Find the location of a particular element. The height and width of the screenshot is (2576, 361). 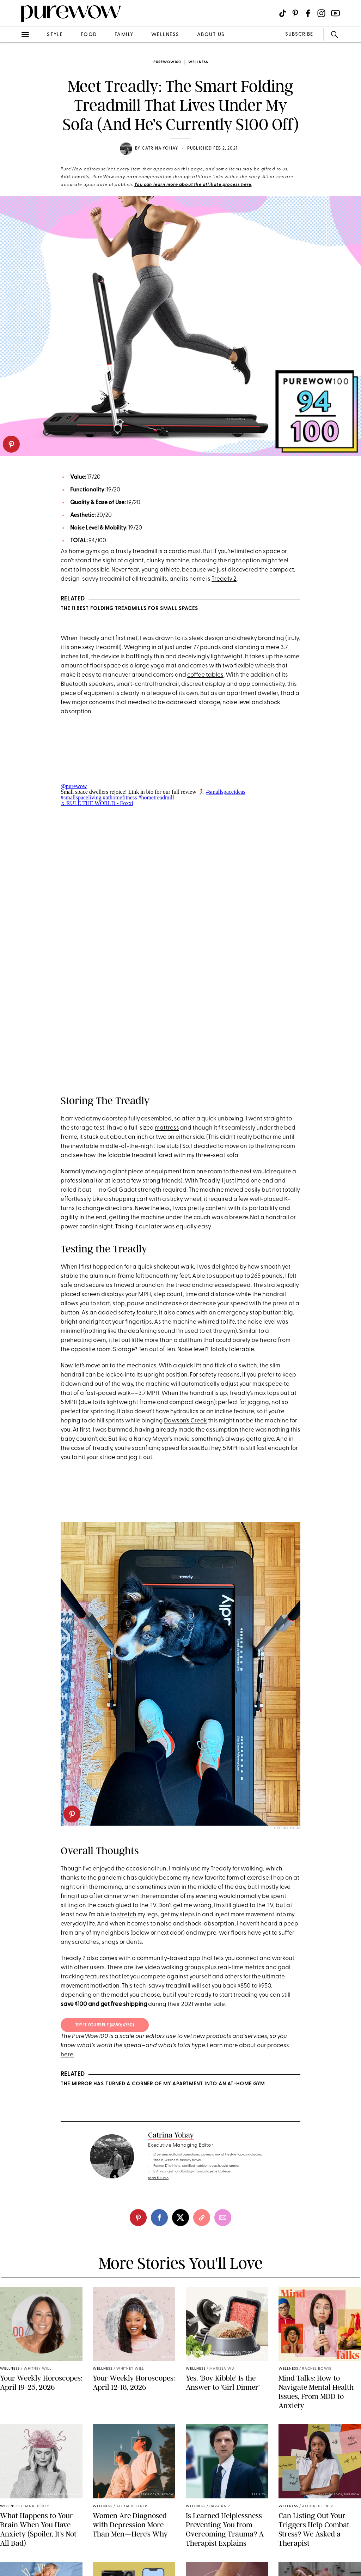

about us is located at coordinates (211, 34).